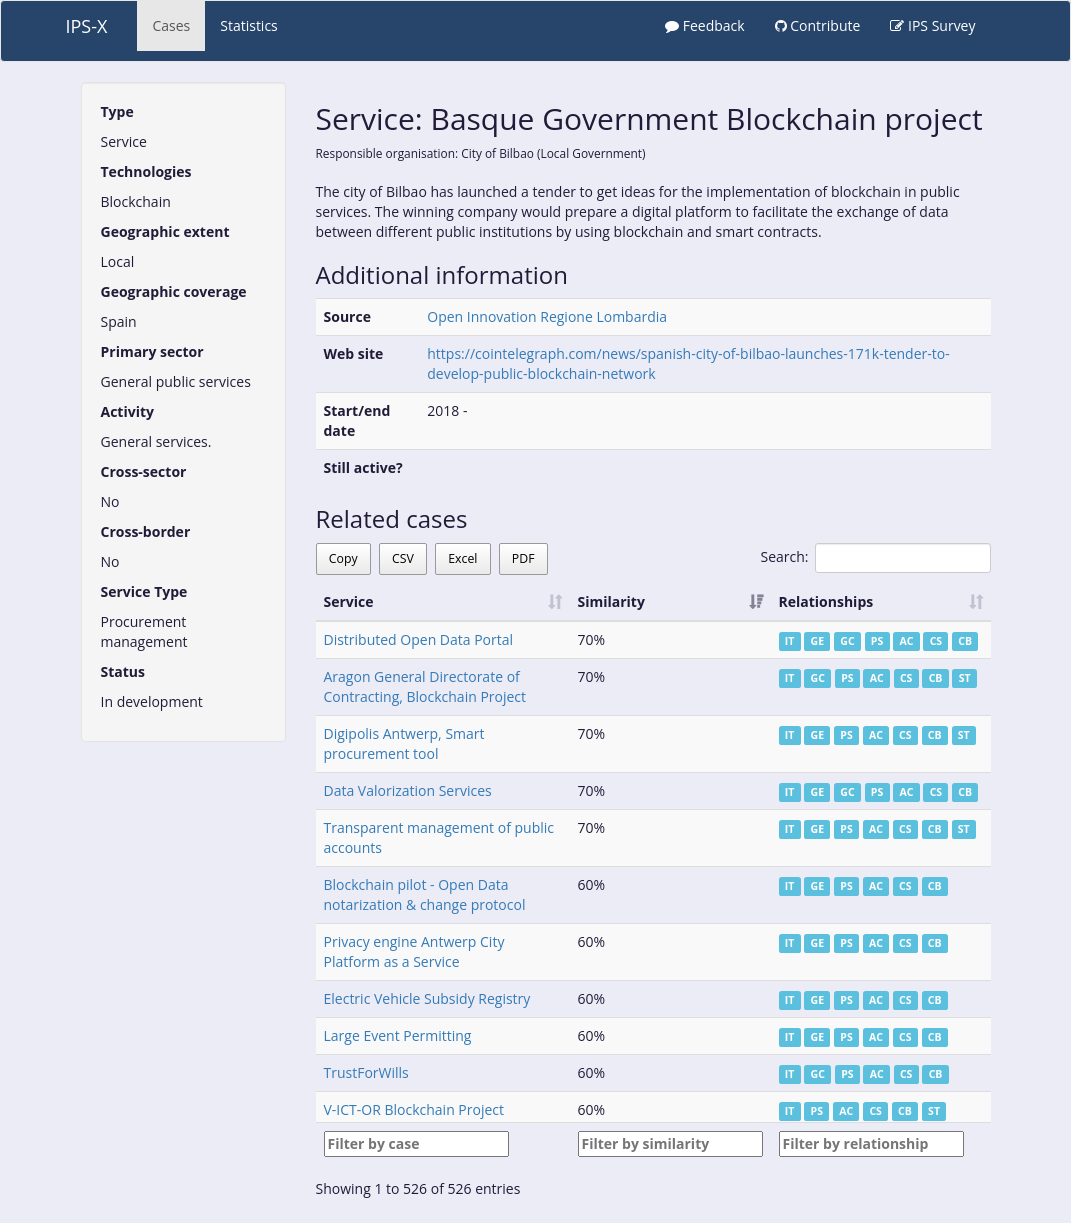 Image resolution: width=1071 pixels, height=1223 pixels. Describe the element at coordinates (87, 26) in the screenshot. I see `IPS-X` at that location.